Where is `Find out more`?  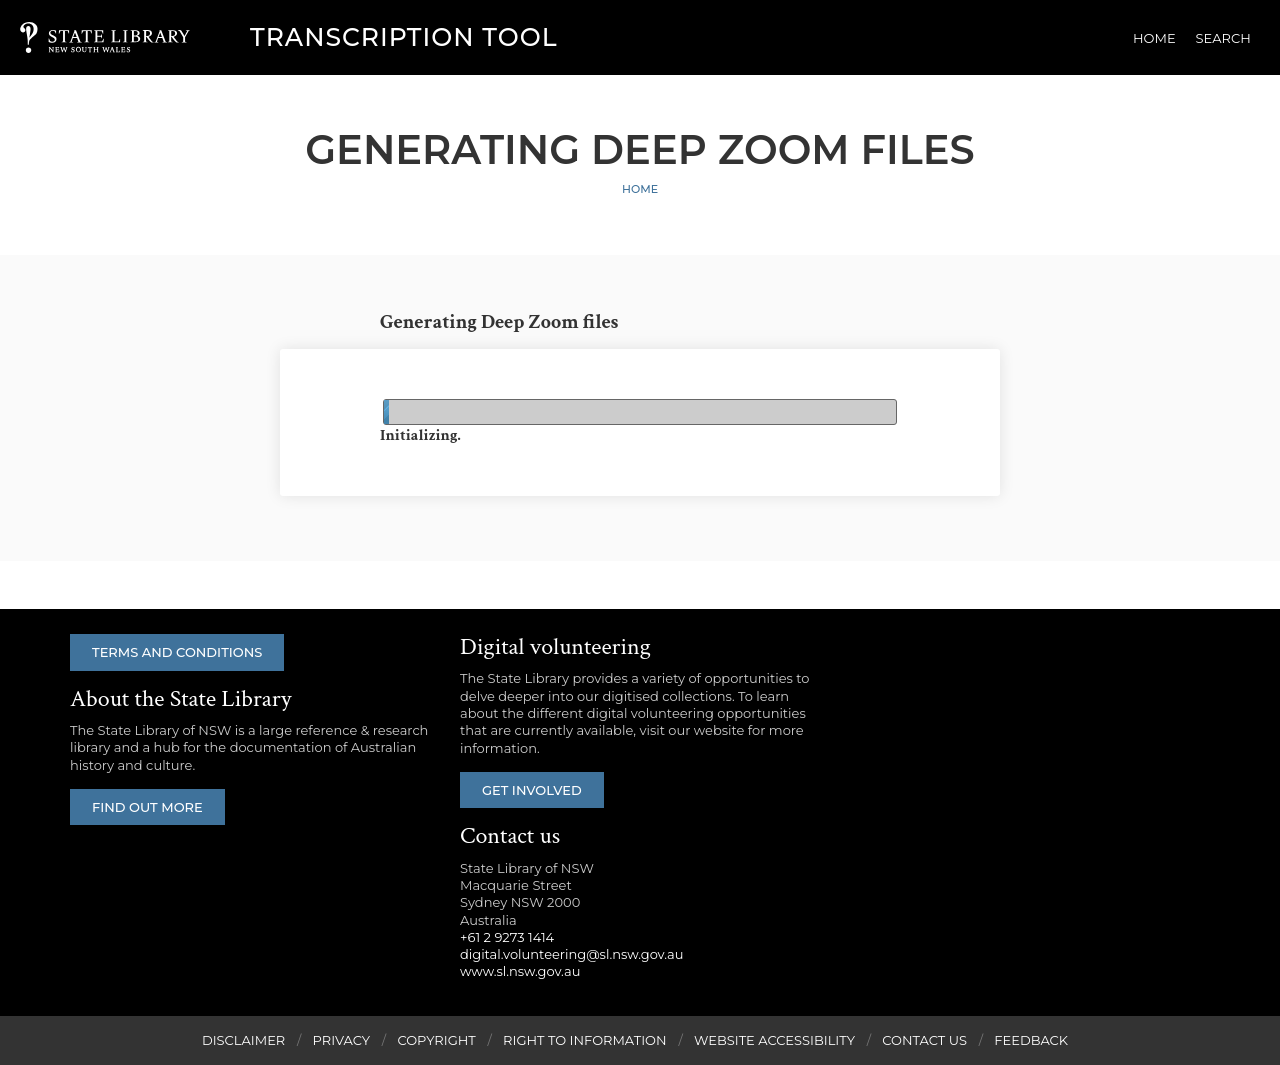
Find out more is located at coordinates (147, 807).